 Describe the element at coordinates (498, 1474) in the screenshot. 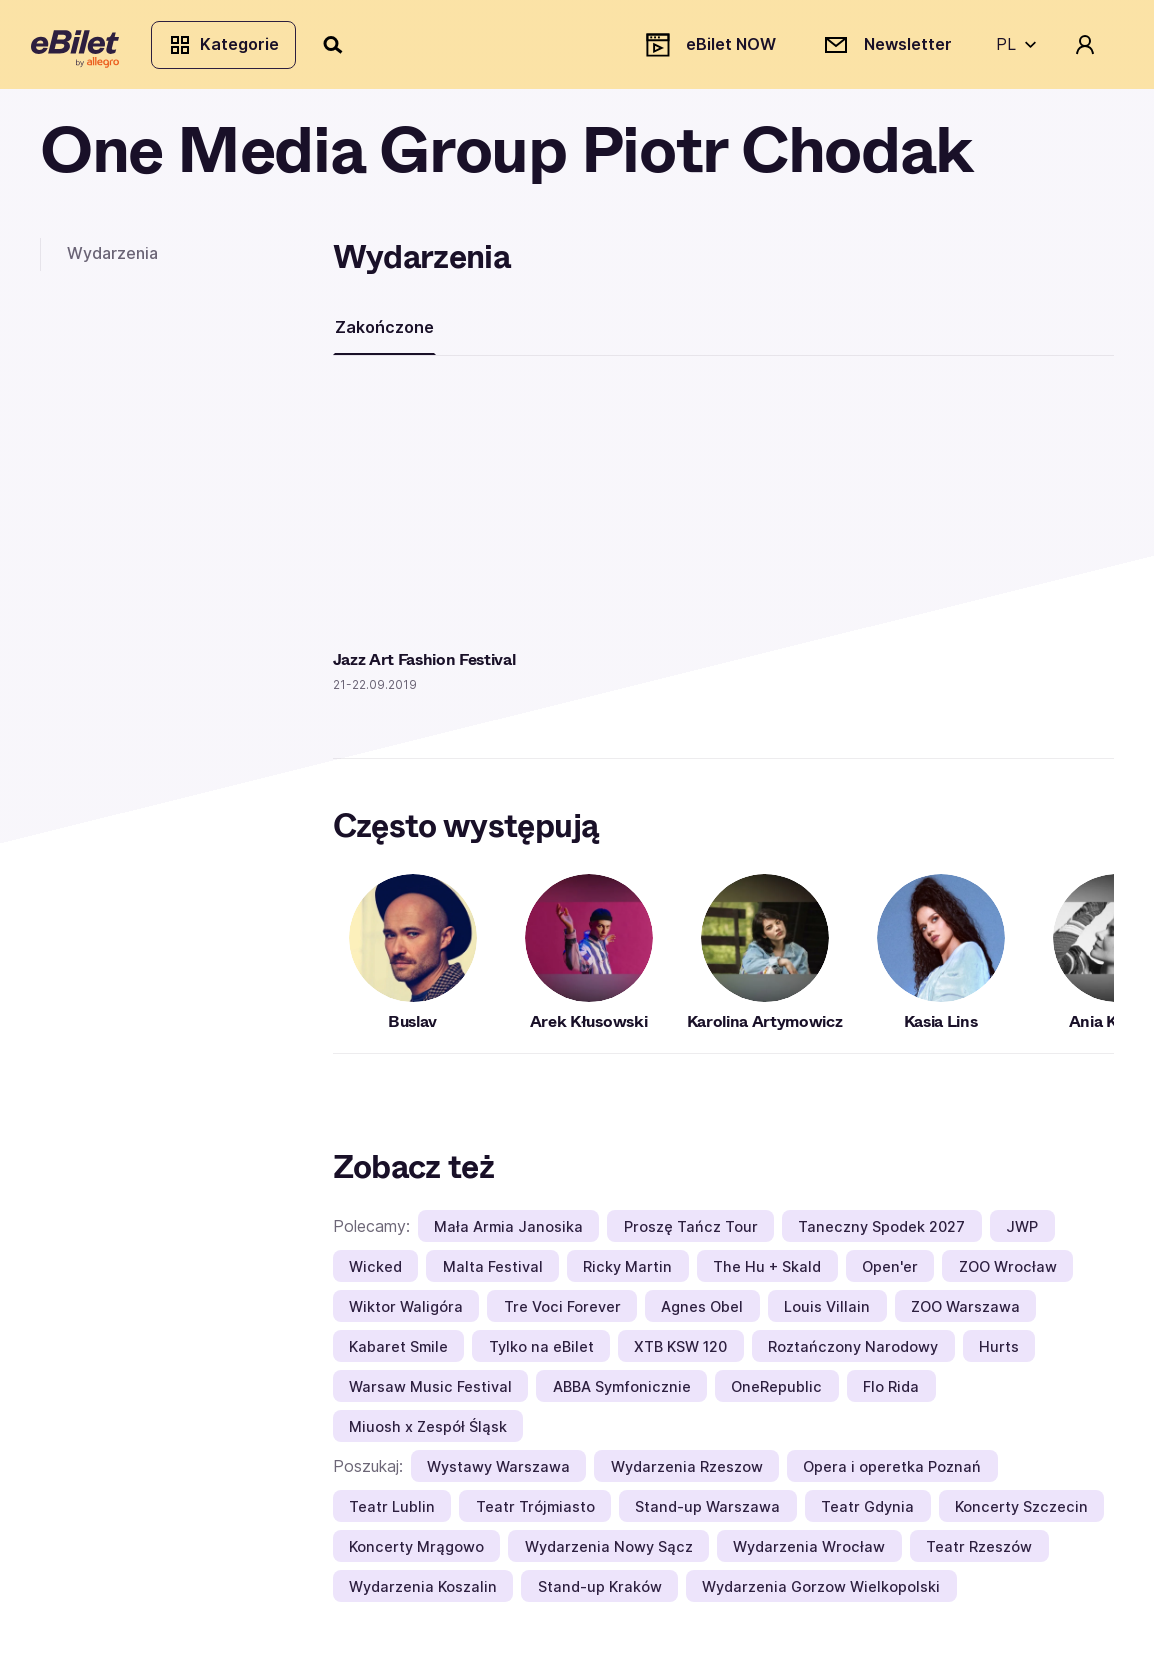

I see `Wystawy Warszawa` at that location.